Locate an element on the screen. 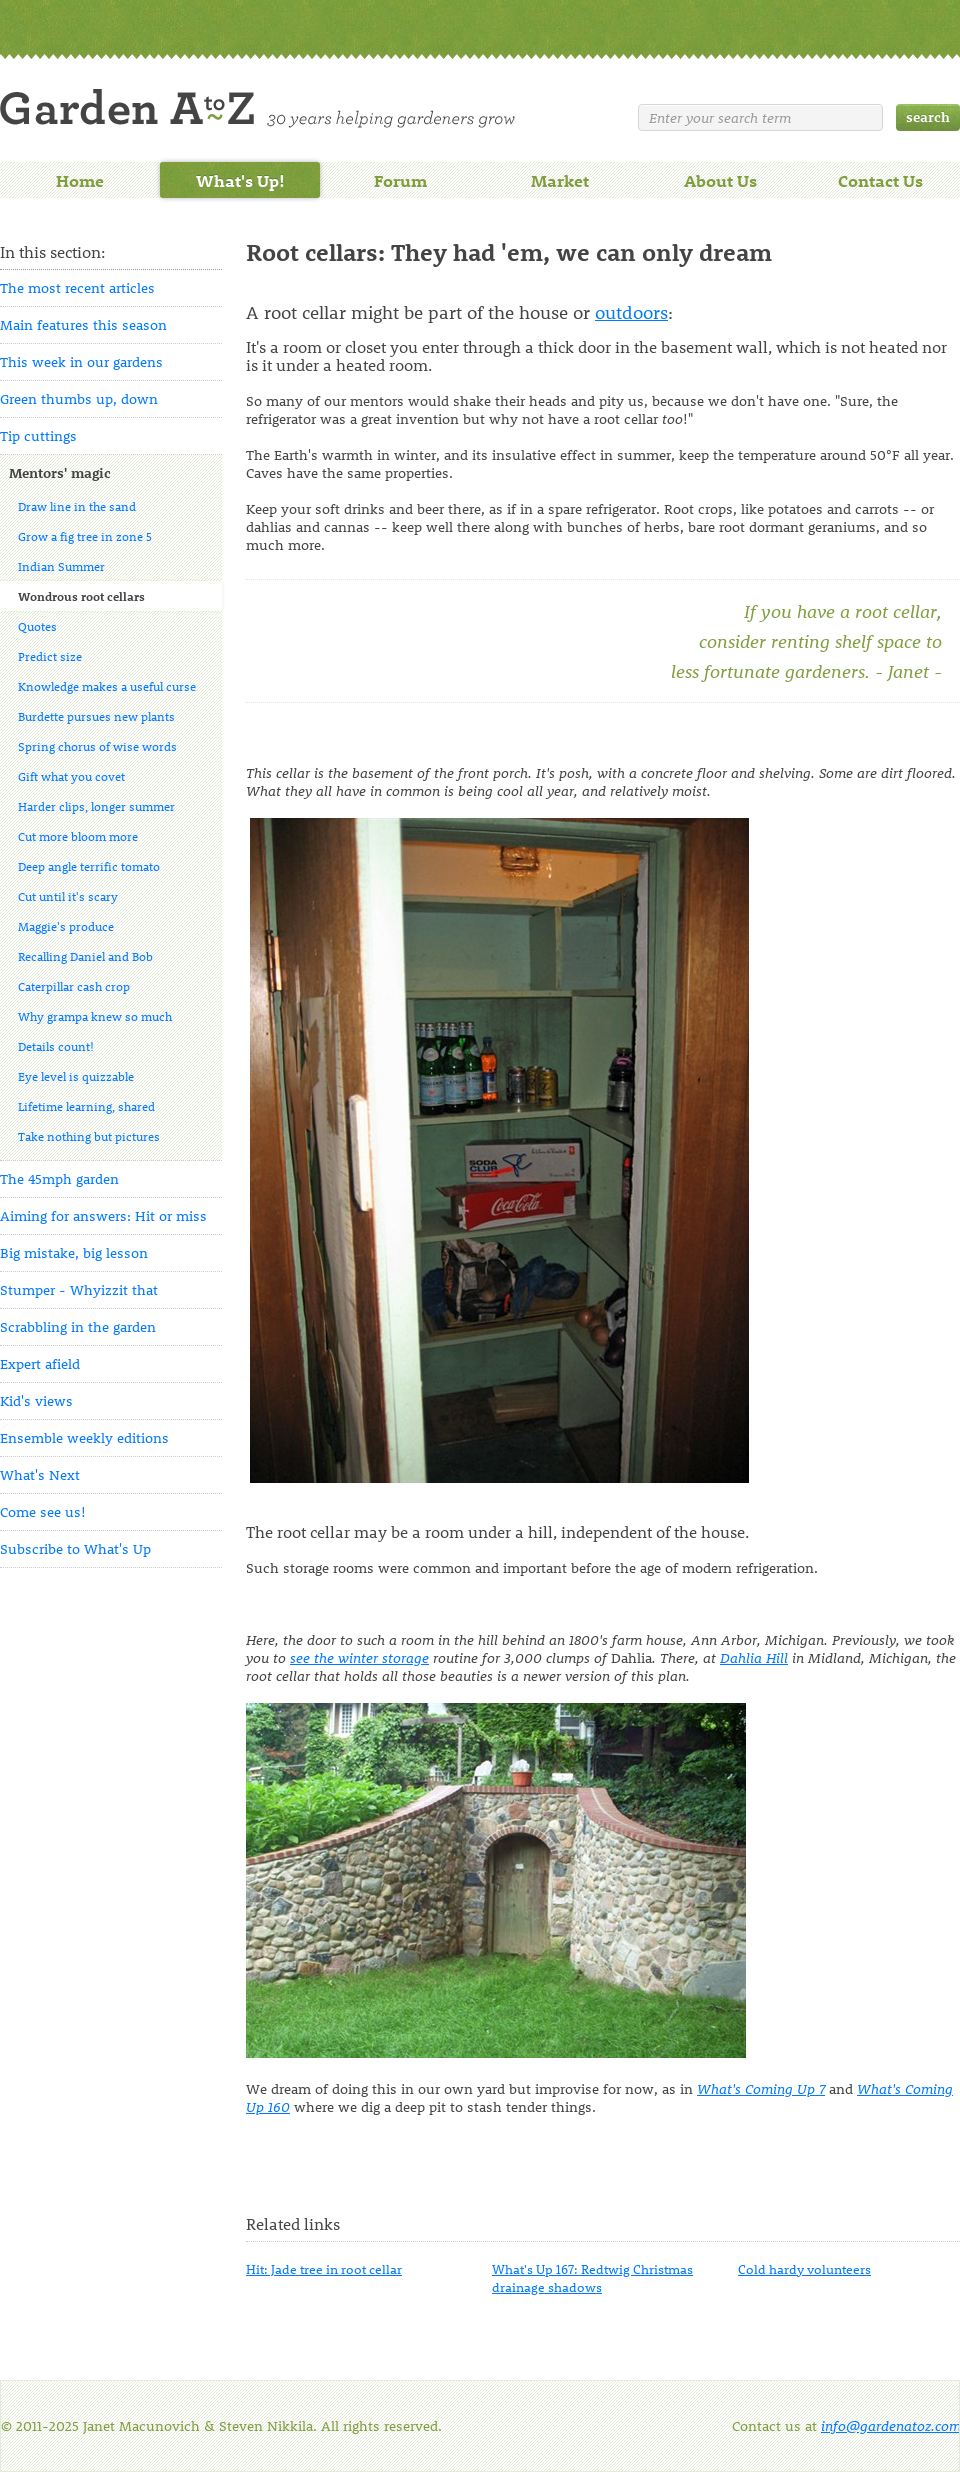 Image resolution: width=960 pixels, height=2472 pixels. Welcome to Garden A to Z is located at coordinates (257, 108).